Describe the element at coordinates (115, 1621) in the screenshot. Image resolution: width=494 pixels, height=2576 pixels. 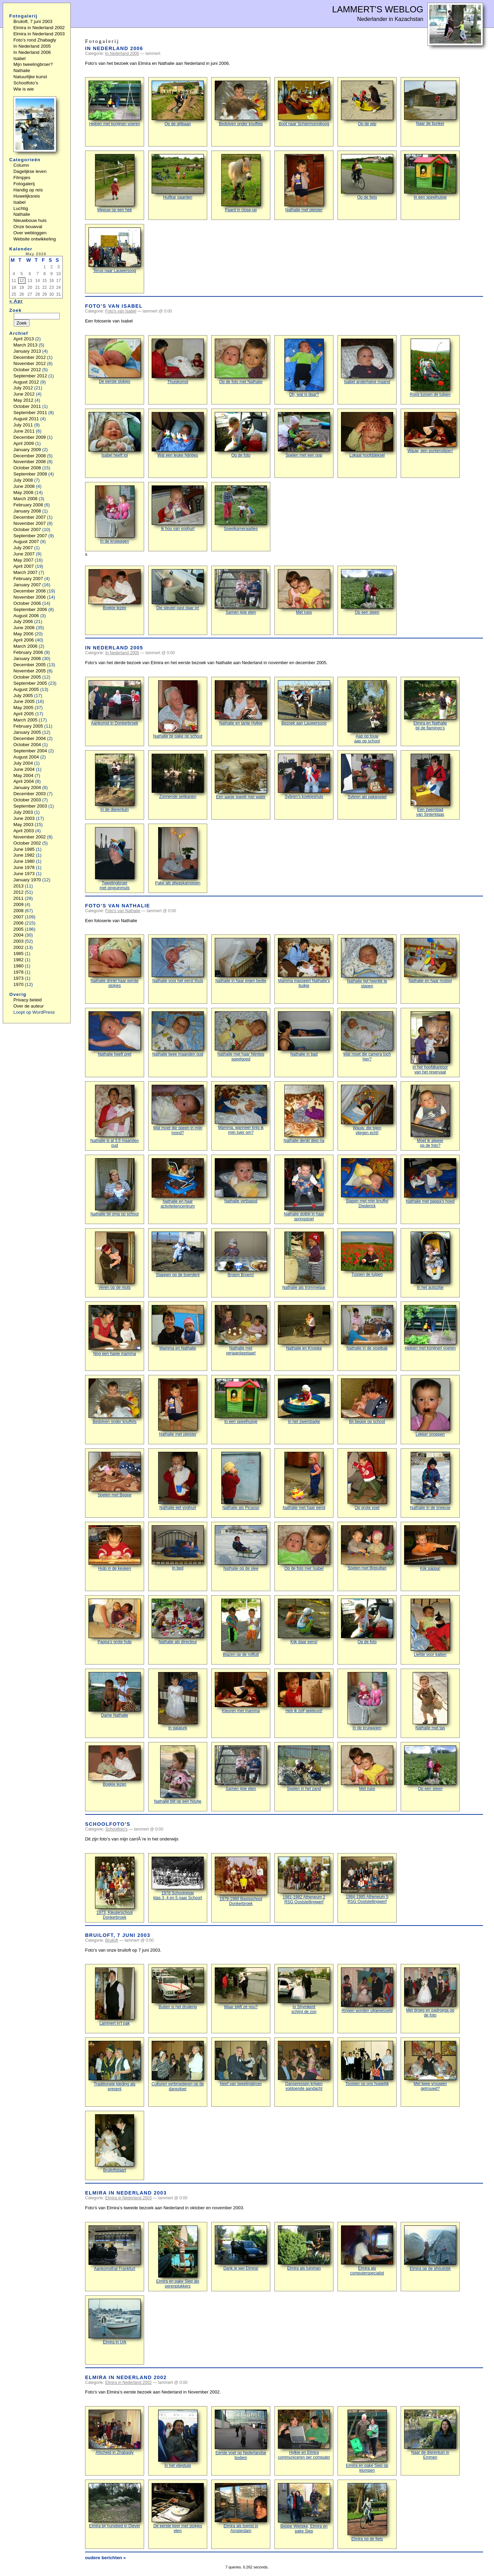
I see `Pappa’s grote hulp` at that location.